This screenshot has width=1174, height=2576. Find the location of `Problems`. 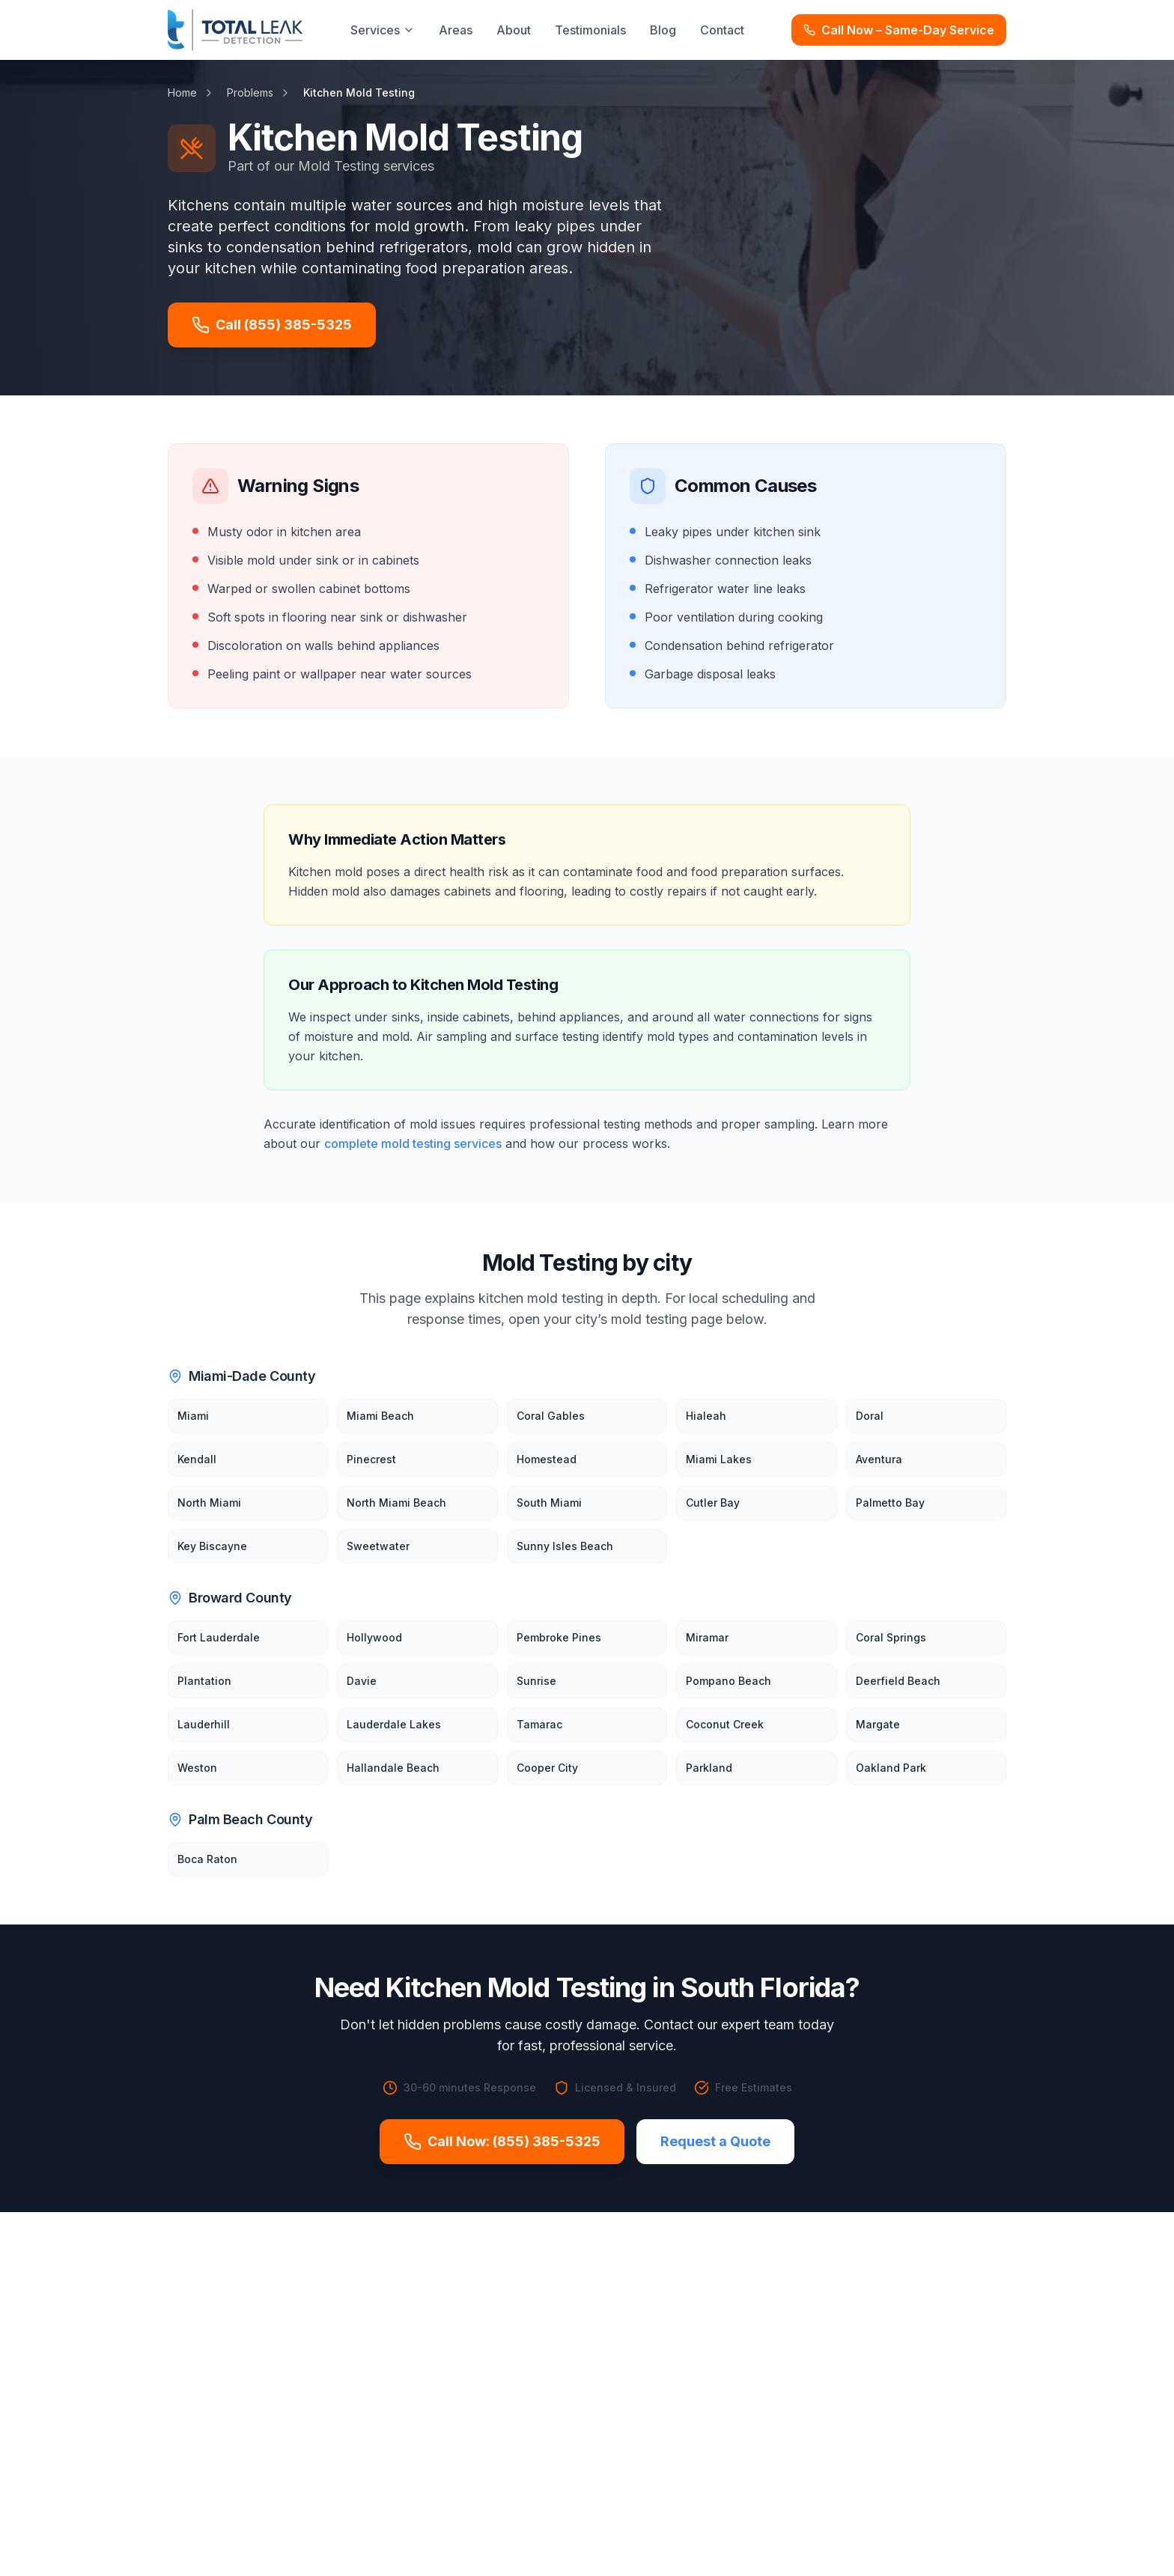

Problems is located at coordinates (250, 92).